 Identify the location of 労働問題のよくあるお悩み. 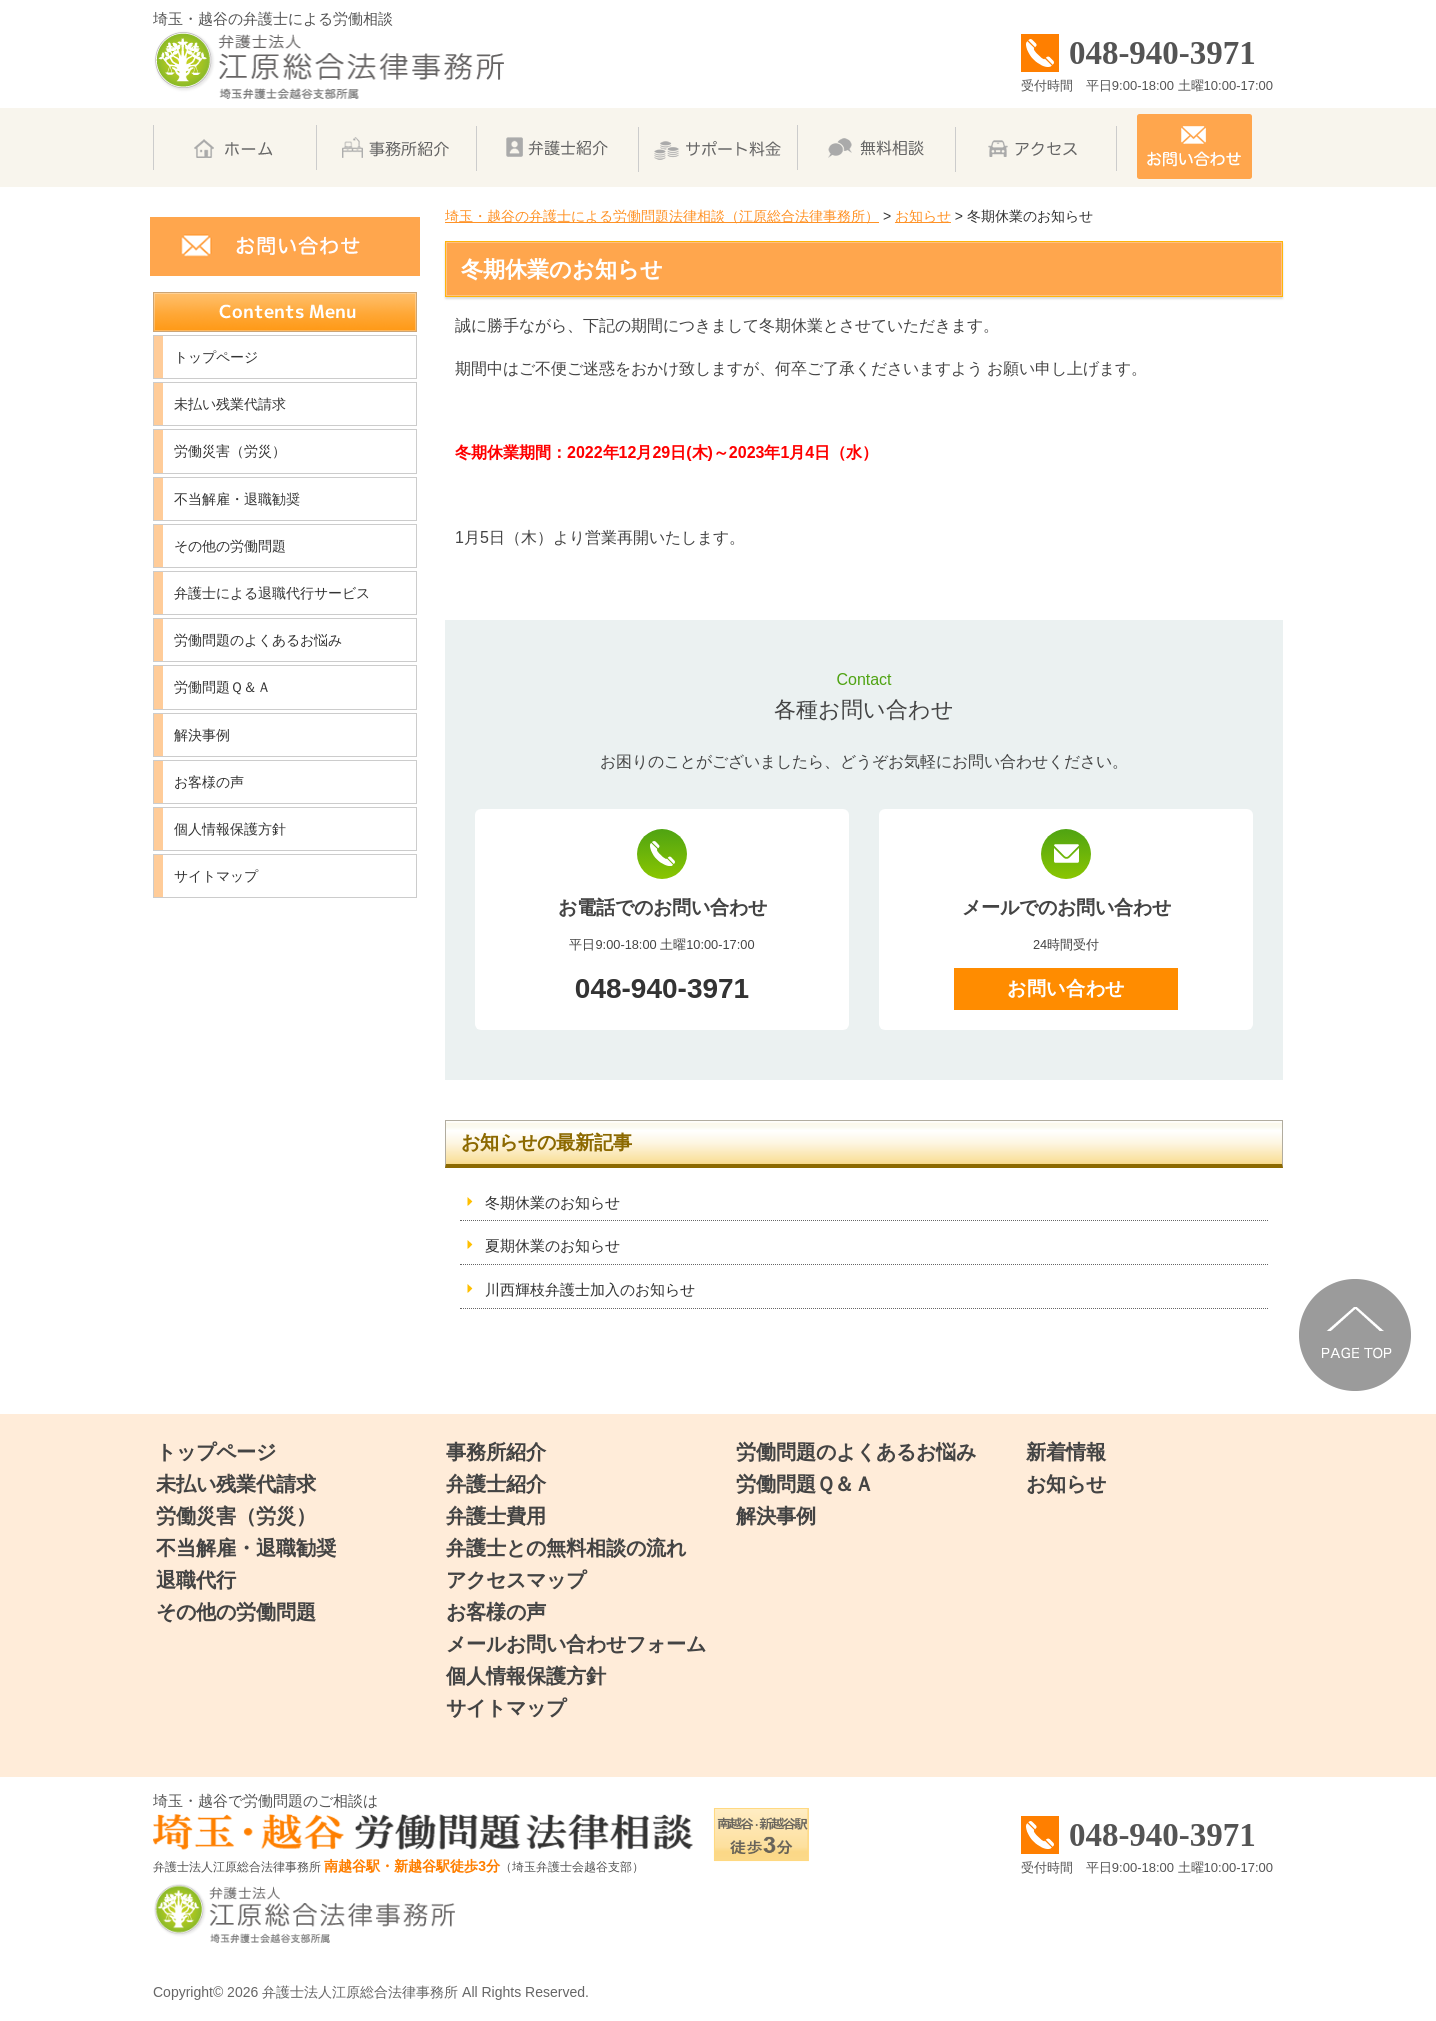
(258, 640).